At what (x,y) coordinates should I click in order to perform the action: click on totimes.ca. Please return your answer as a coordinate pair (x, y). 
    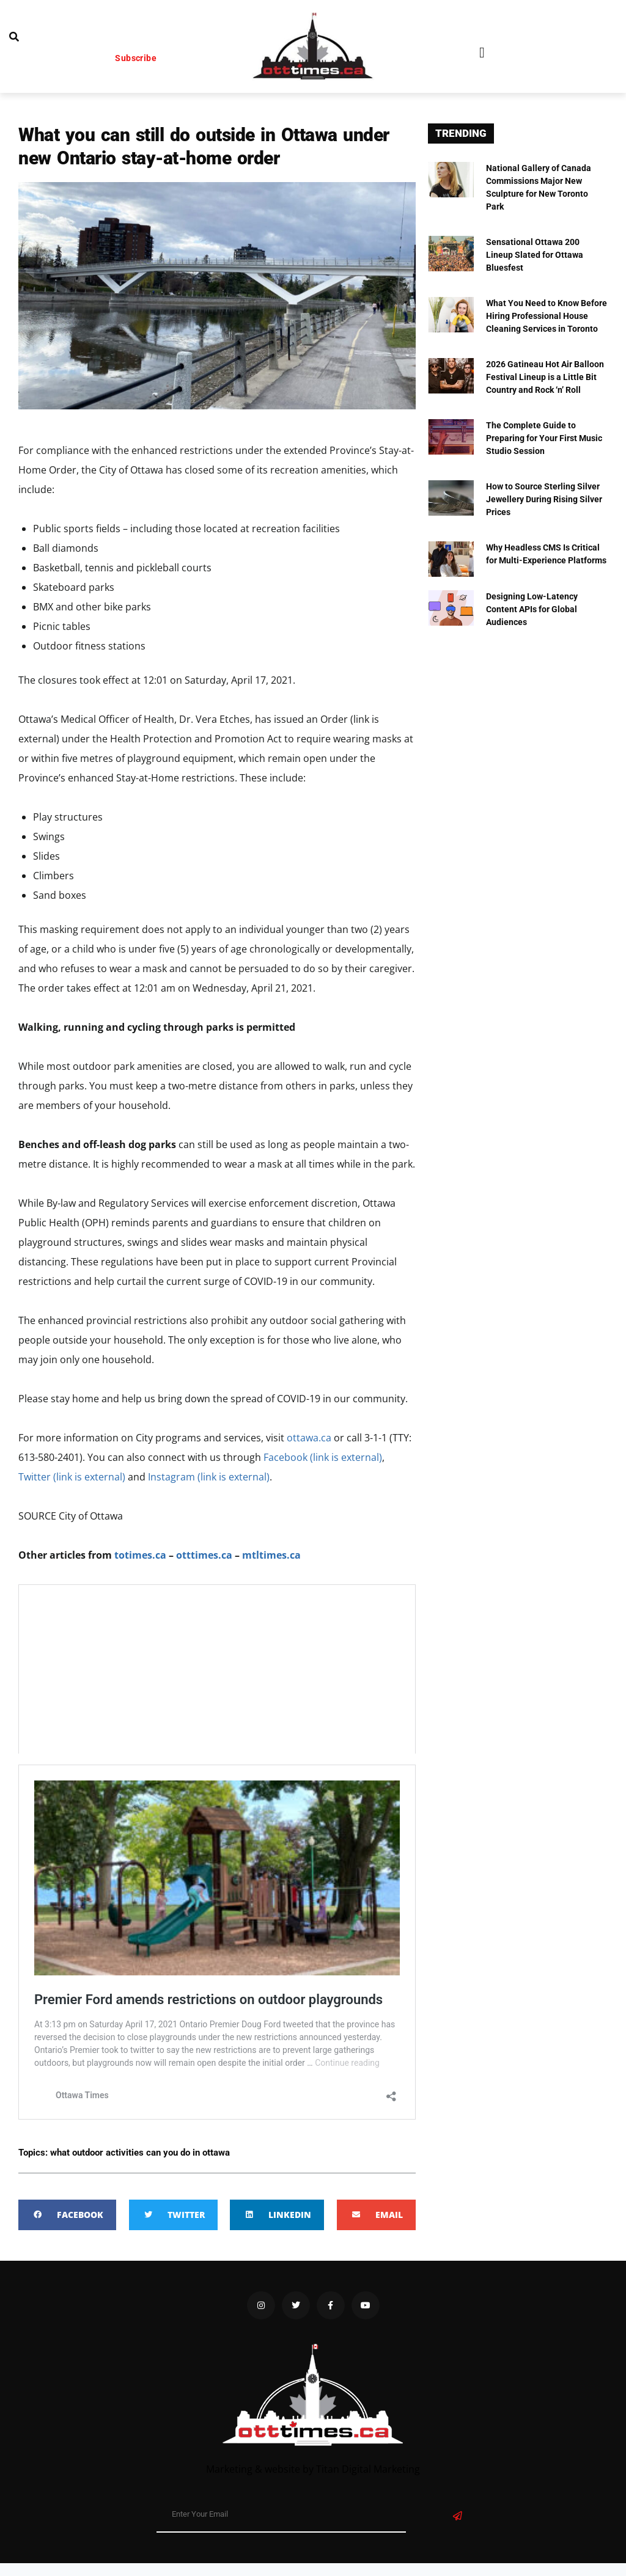
    Looking at the image, I should click on (140, 1555).